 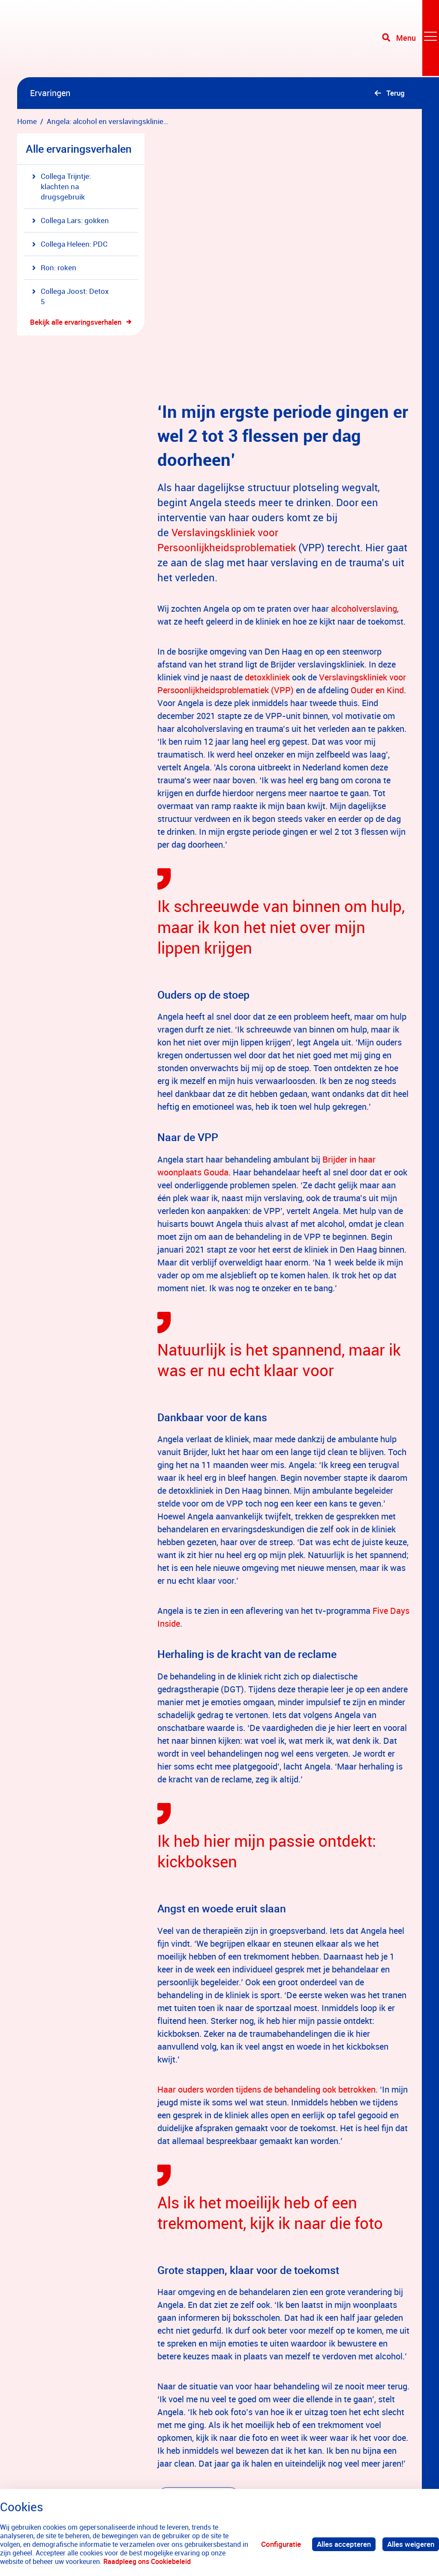 What do you see at coordinates (61, 186) in the screenshot?
I see `Collega Trijntje: klachten na drugsgebruik` at bounding box center [61, 186].